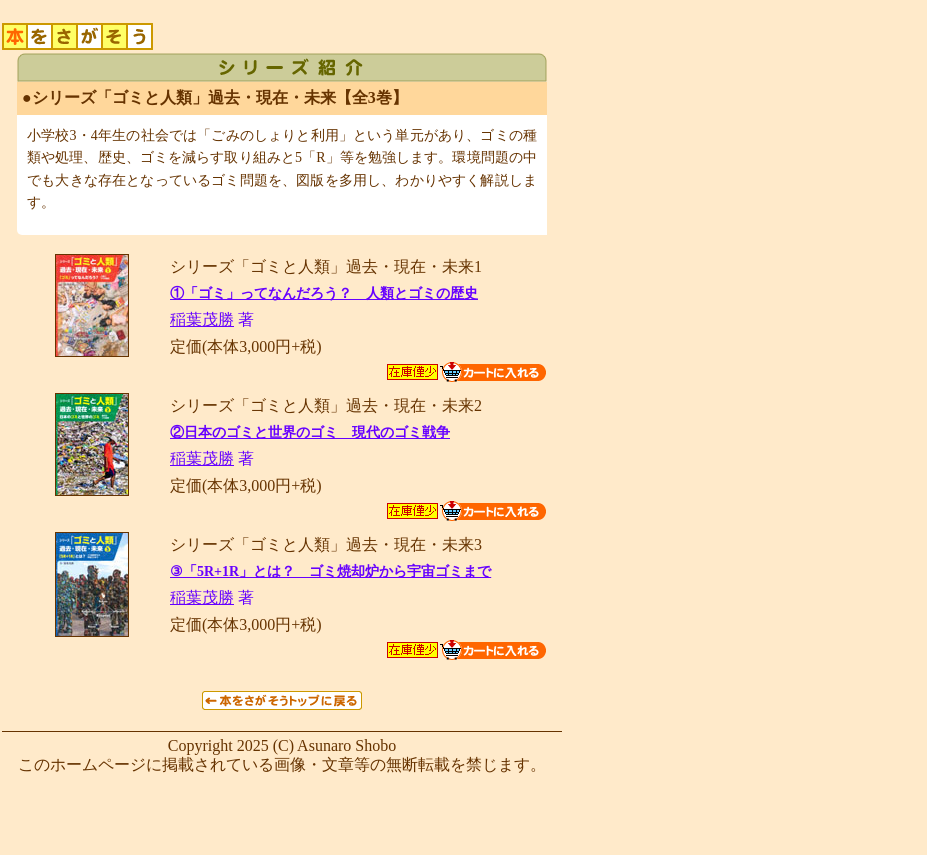 The height and width of the screenshot is (855, 927). Describe the element at coordinates (330, 571) in the screenshot. I see `③「5R+1R」とは？ ゴミ焼却炉から宇宙ゴミまで` at that location.